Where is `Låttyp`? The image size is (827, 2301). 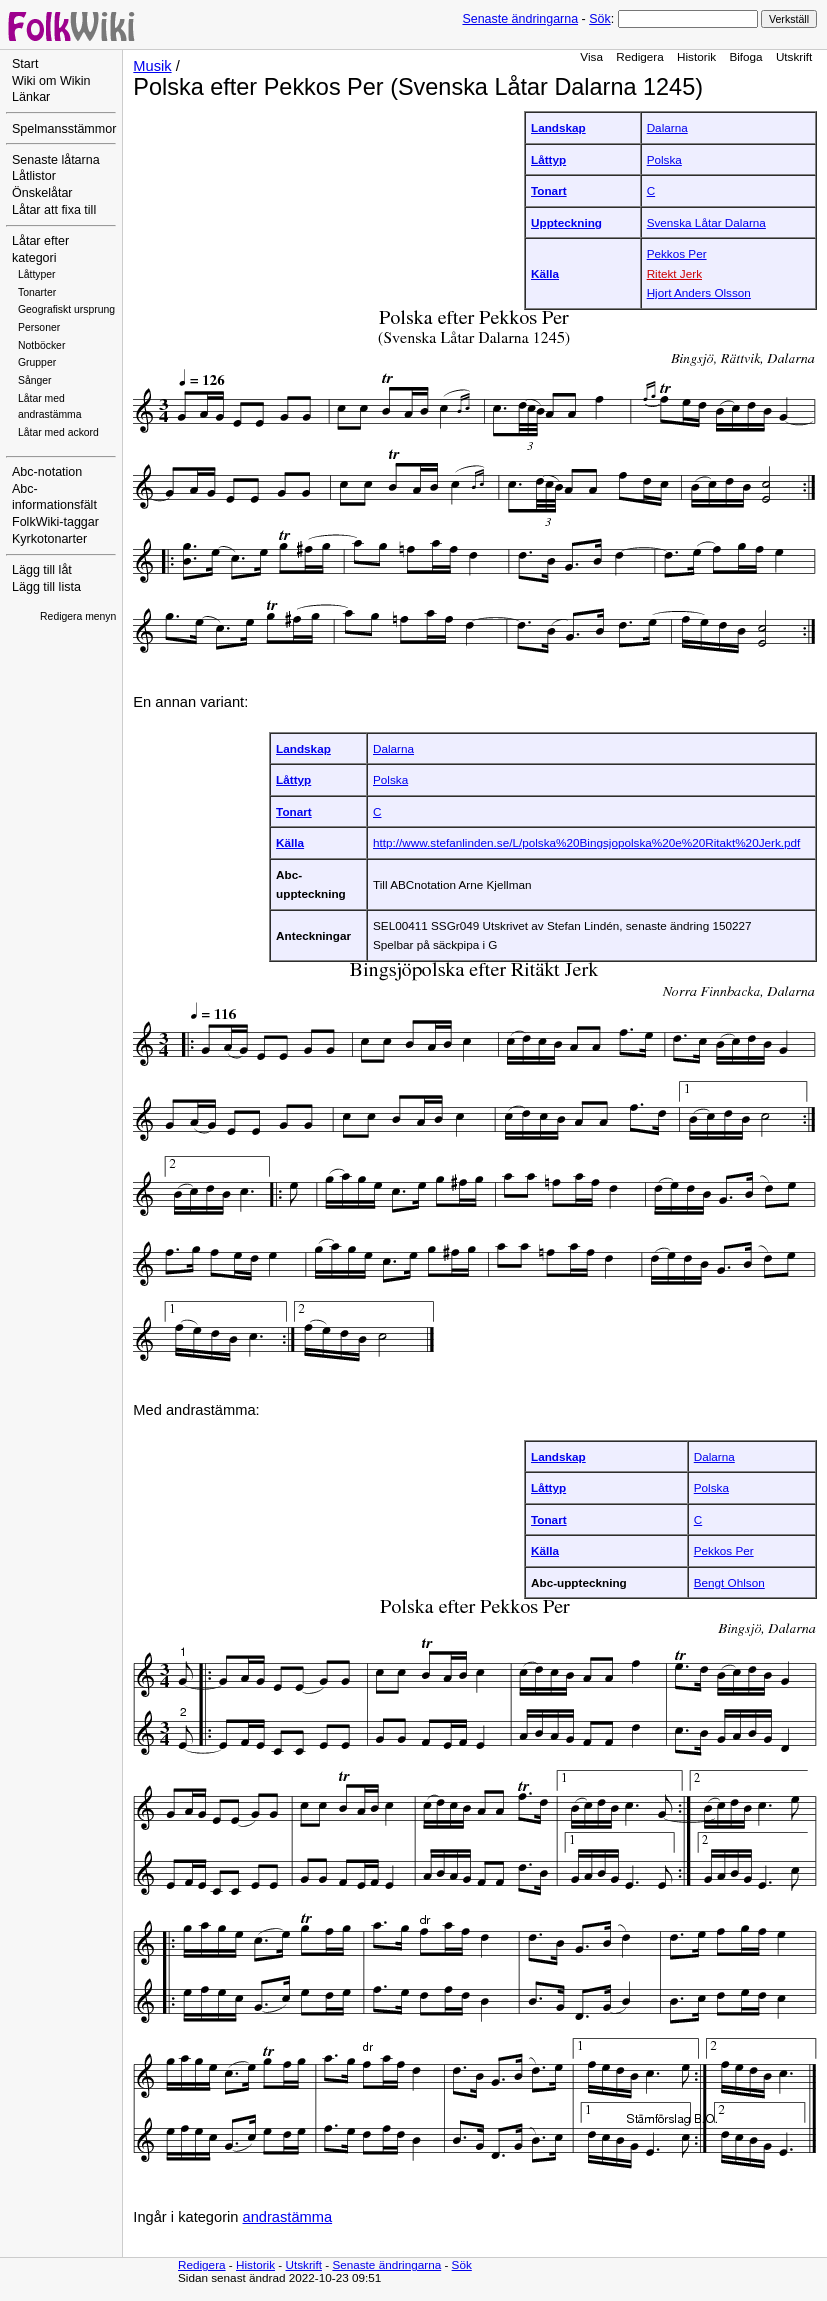 Låttyp is located at coordinates (548, 159).